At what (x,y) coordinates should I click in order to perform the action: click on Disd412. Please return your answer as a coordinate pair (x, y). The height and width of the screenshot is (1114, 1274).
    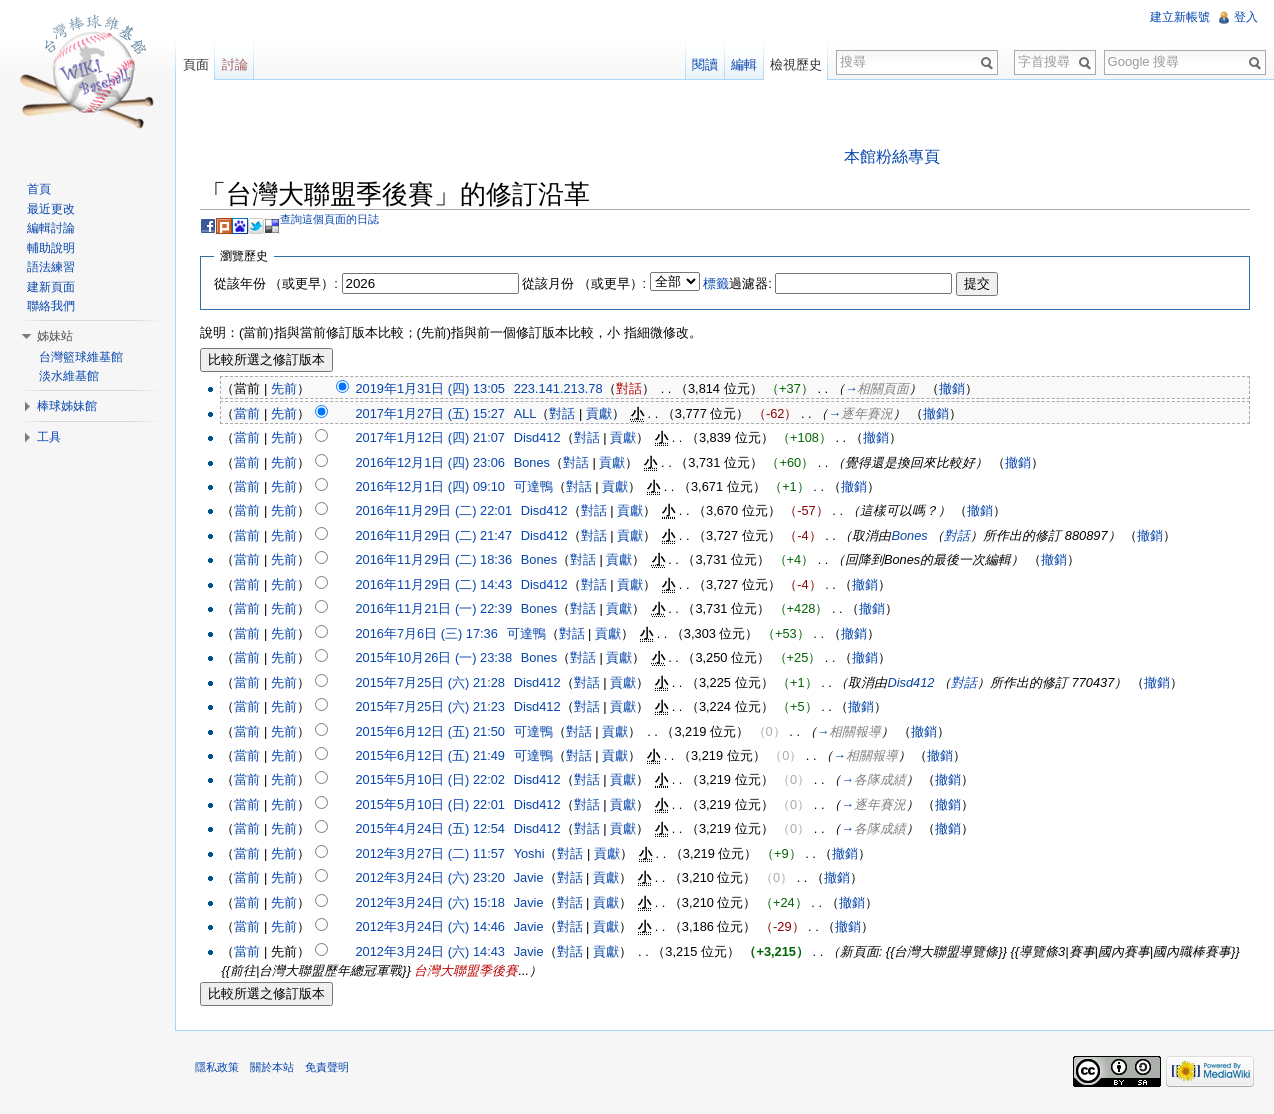
    Looking at the image, I should click on (538, 437).